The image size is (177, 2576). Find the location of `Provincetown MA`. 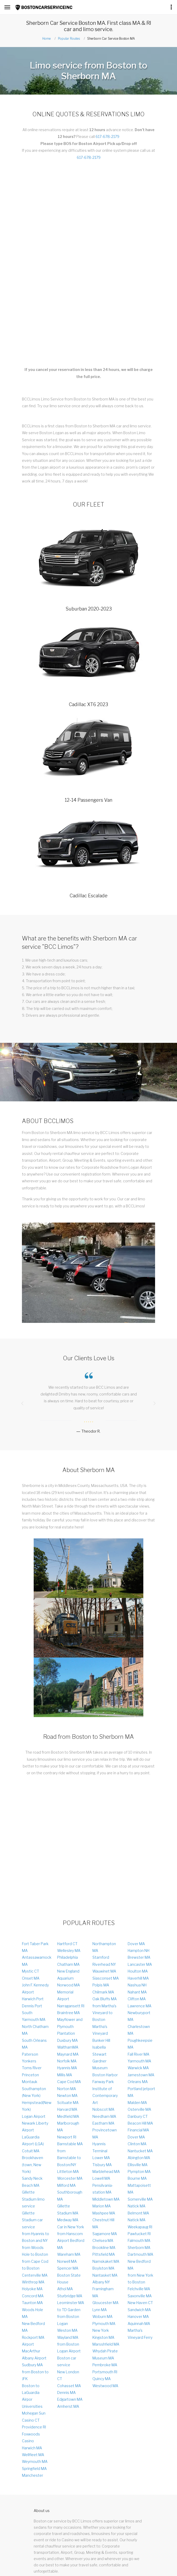

Provincetown MA is located at coordinates (104, 2133).